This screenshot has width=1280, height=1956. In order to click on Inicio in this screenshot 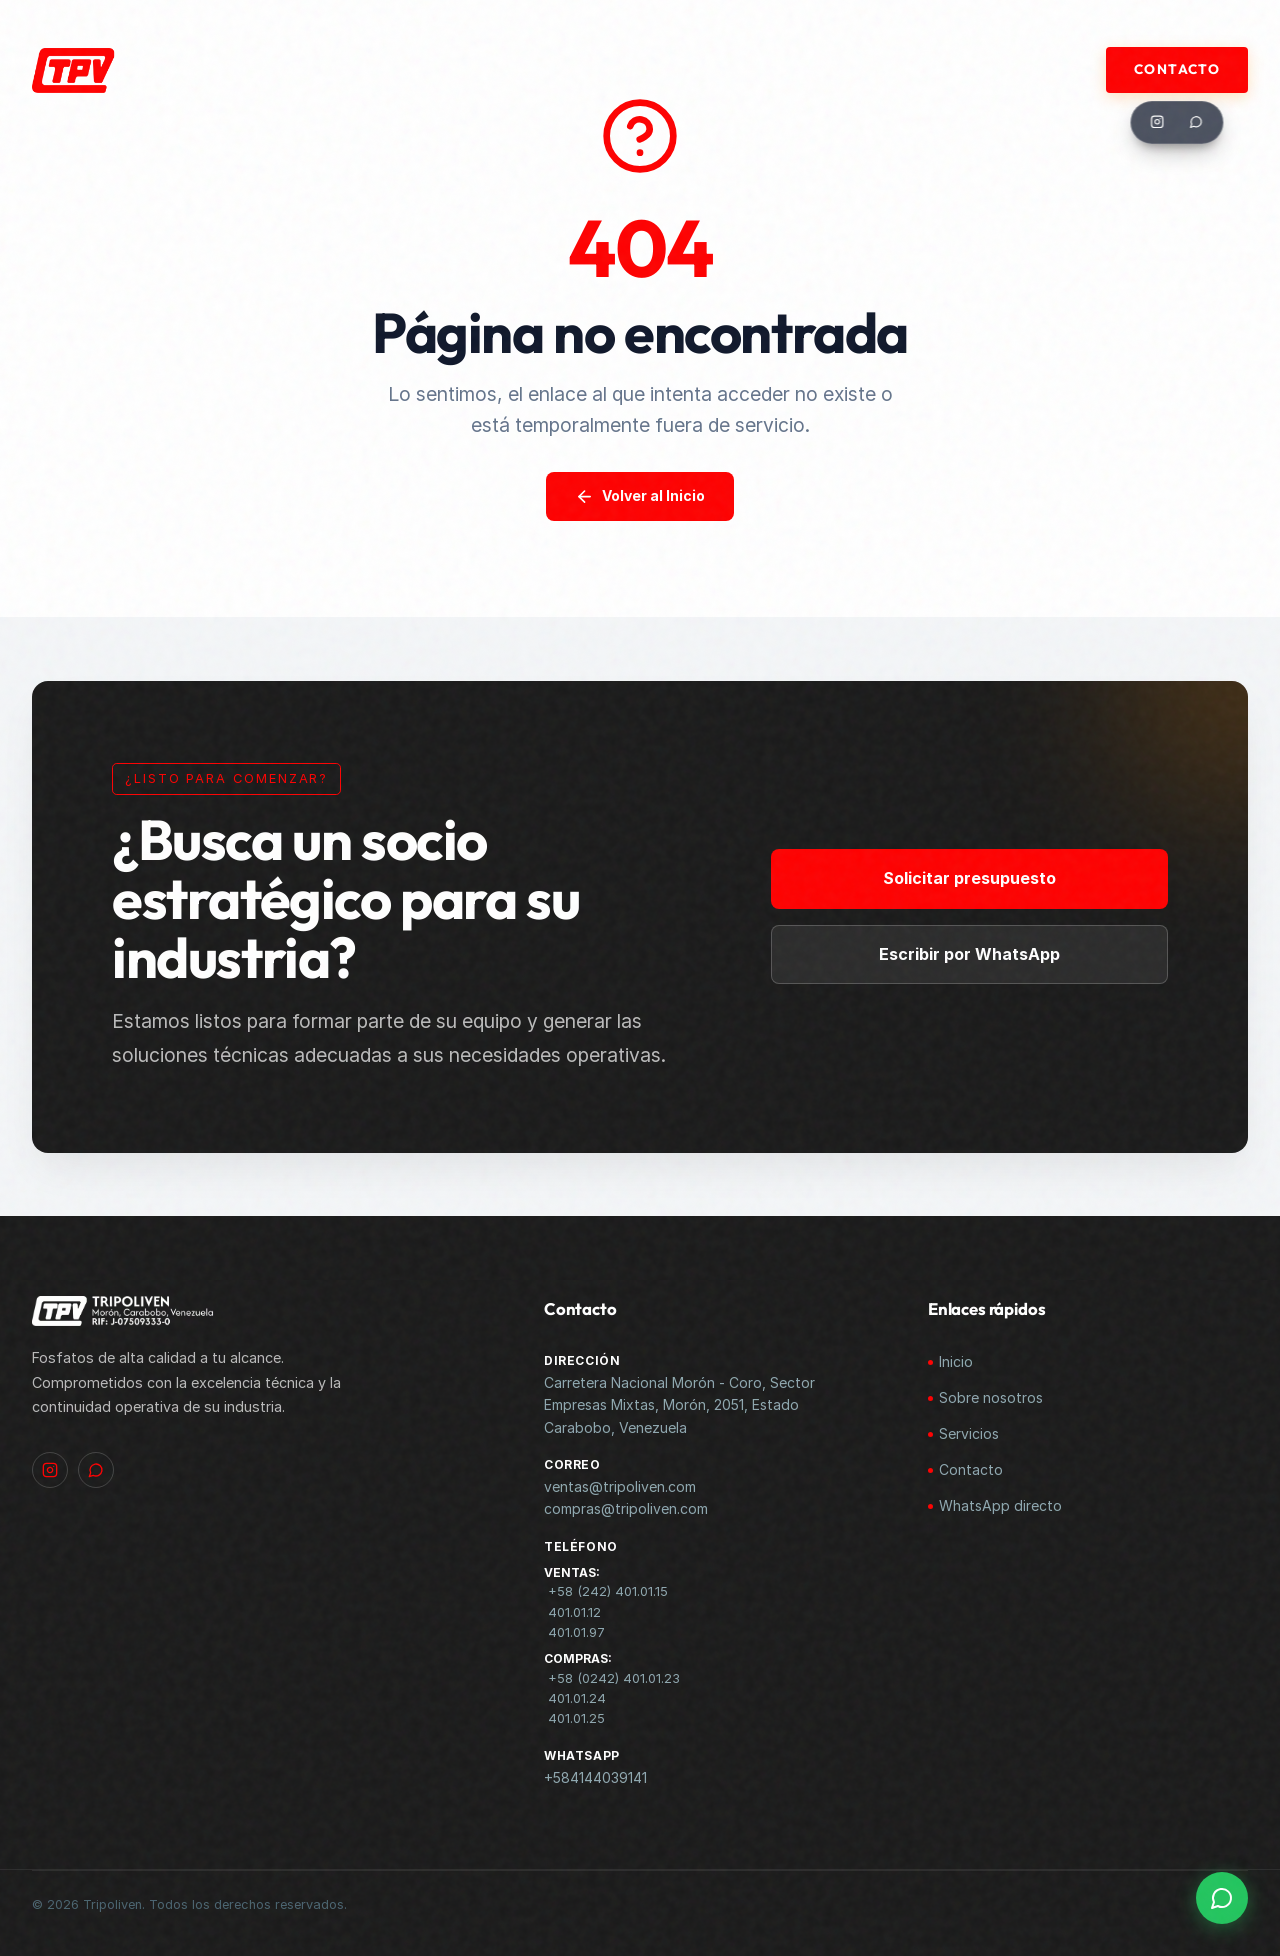, I will do `click(956, 1361)`.